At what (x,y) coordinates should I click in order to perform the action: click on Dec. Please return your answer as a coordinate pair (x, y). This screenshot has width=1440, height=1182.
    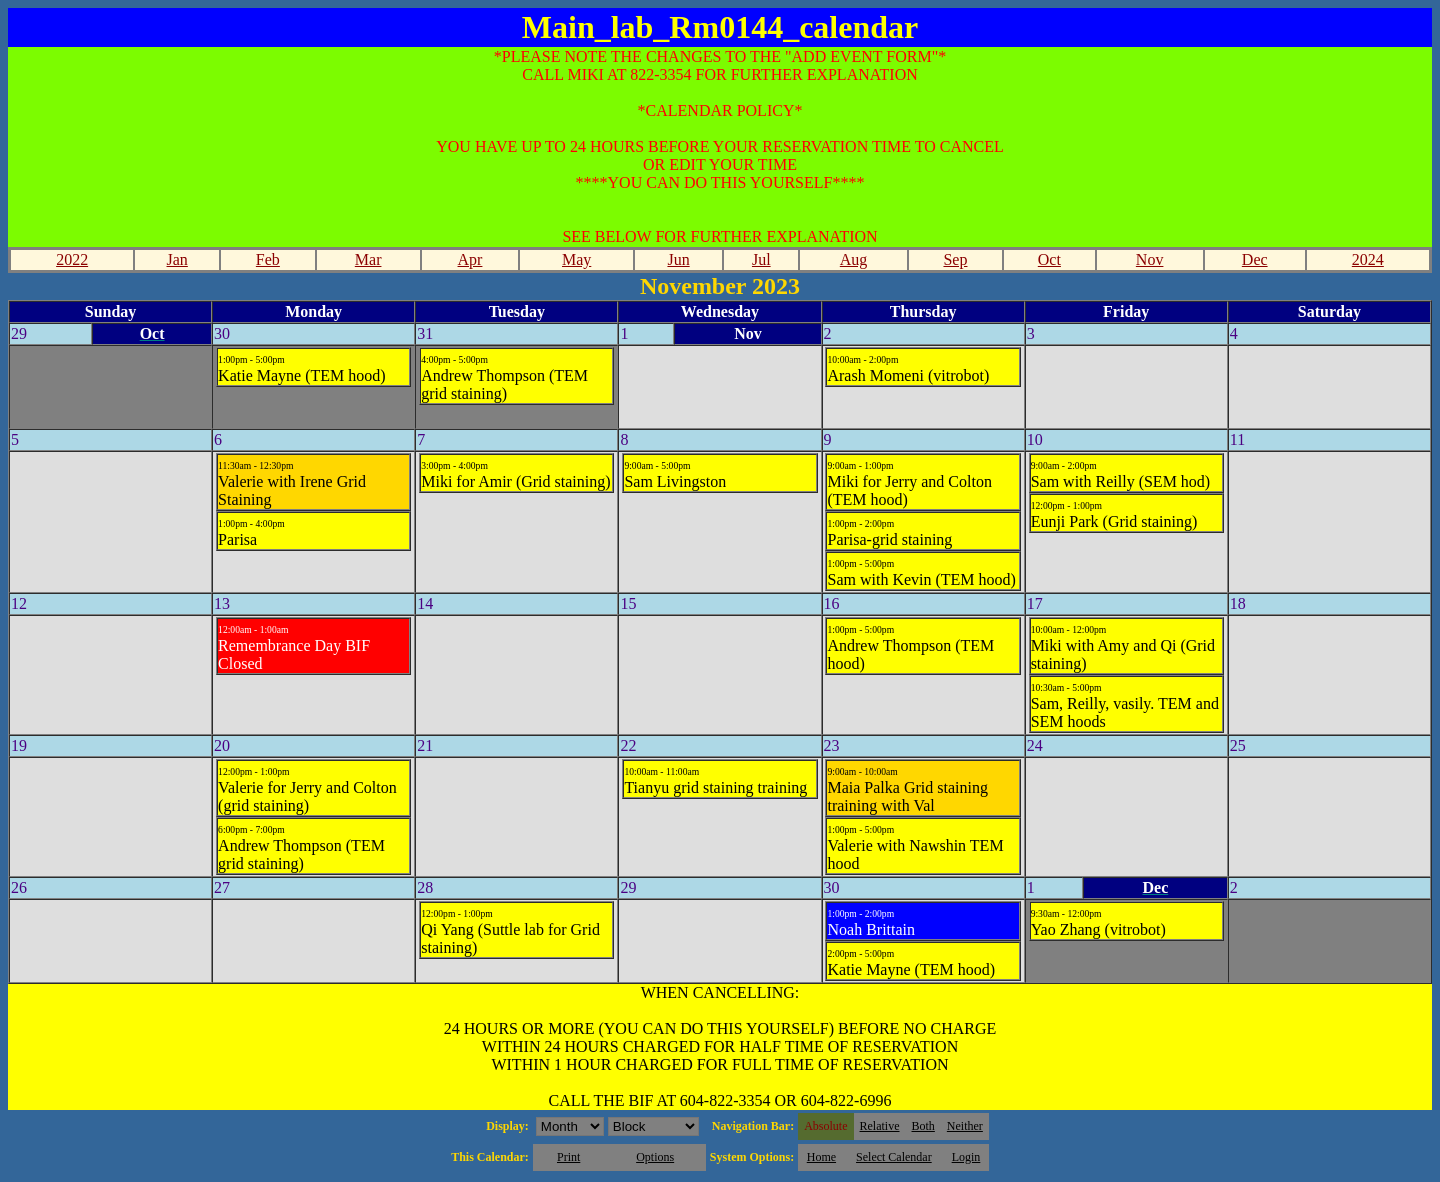
    Looking at the image, I should click on (1255, 259).